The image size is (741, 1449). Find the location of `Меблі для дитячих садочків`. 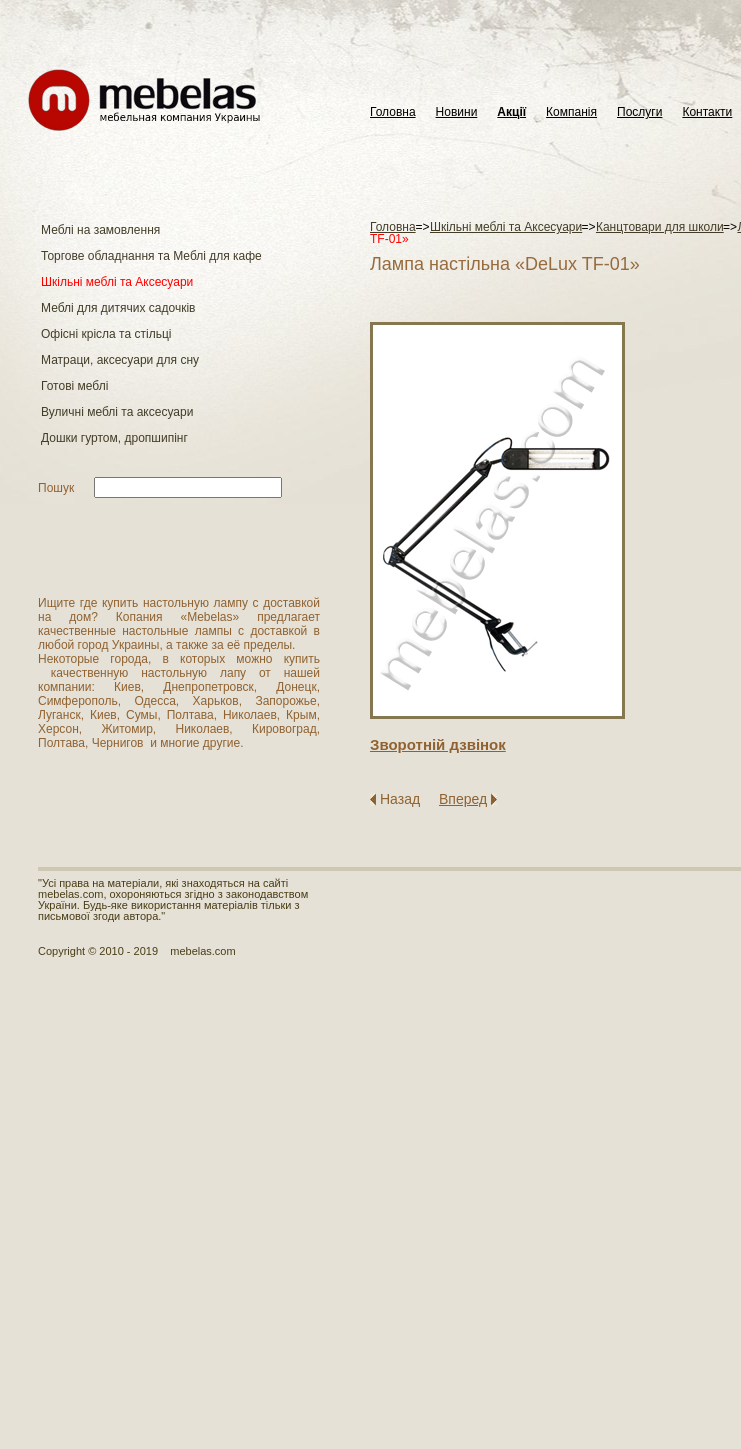

Меблі для дитячих садочків is located at coordinates (118, 308).